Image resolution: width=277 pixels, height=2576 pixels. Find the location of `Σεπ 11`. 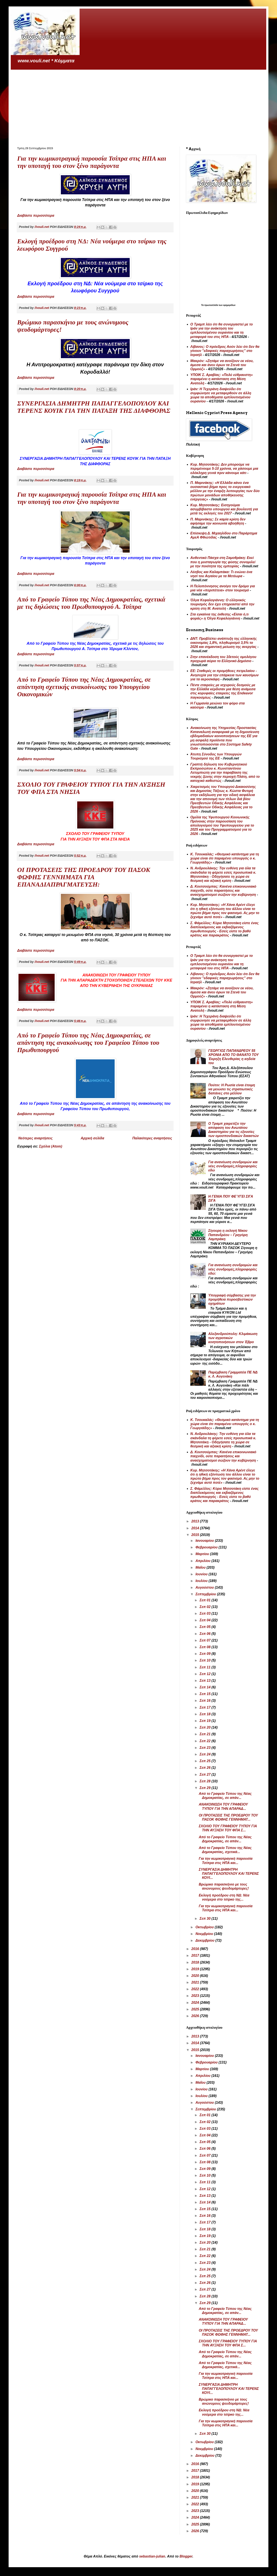

Σεπ 11 is located at coordinates (205, 1667).